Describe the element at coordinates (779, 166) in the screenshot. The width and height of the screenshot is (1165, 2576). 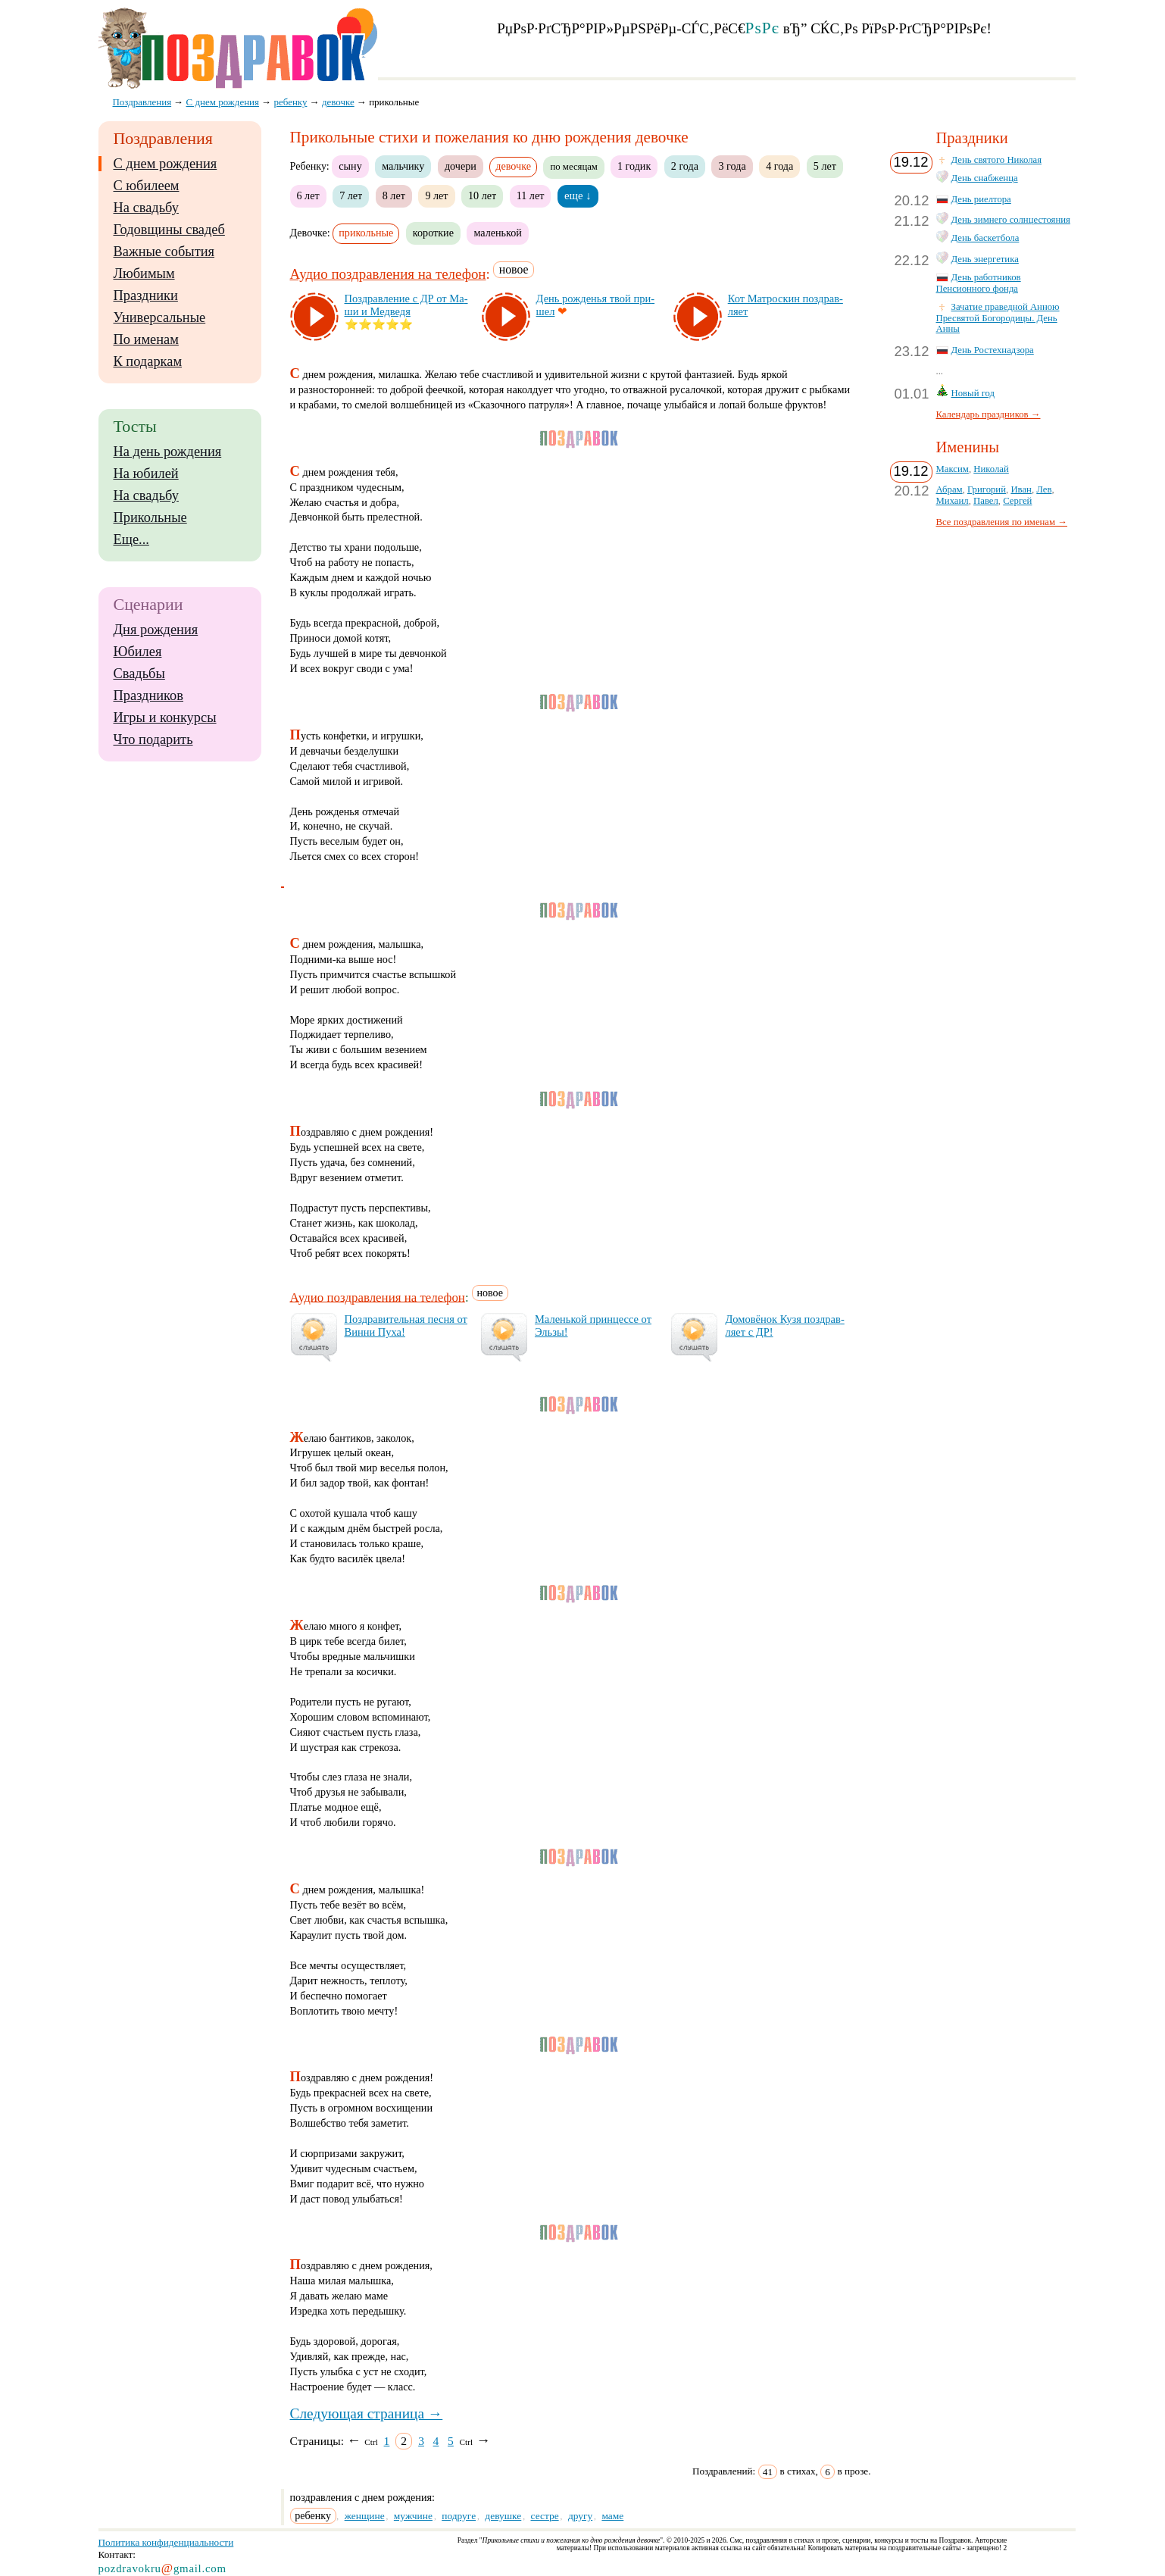
I see `4 года` at that location.